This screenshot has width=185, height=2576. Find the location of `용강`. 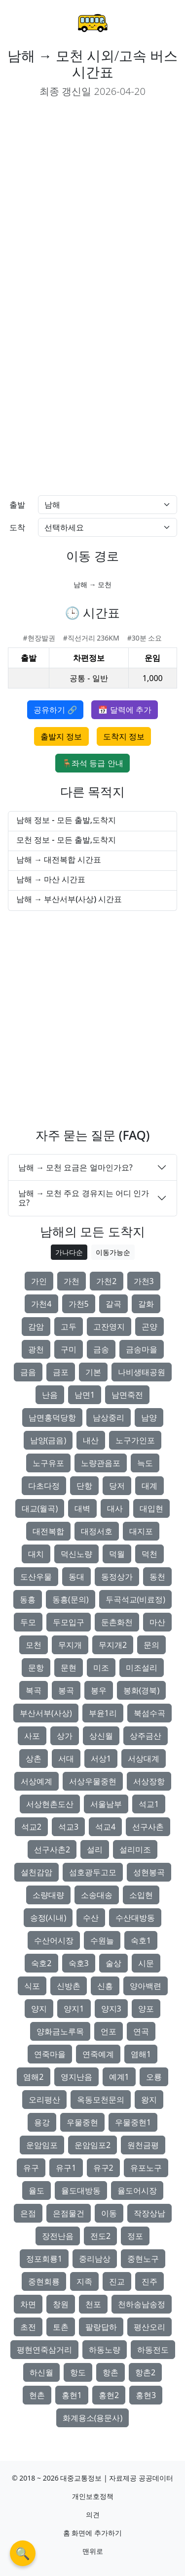

용강 is located at coordinates (42, 2122).